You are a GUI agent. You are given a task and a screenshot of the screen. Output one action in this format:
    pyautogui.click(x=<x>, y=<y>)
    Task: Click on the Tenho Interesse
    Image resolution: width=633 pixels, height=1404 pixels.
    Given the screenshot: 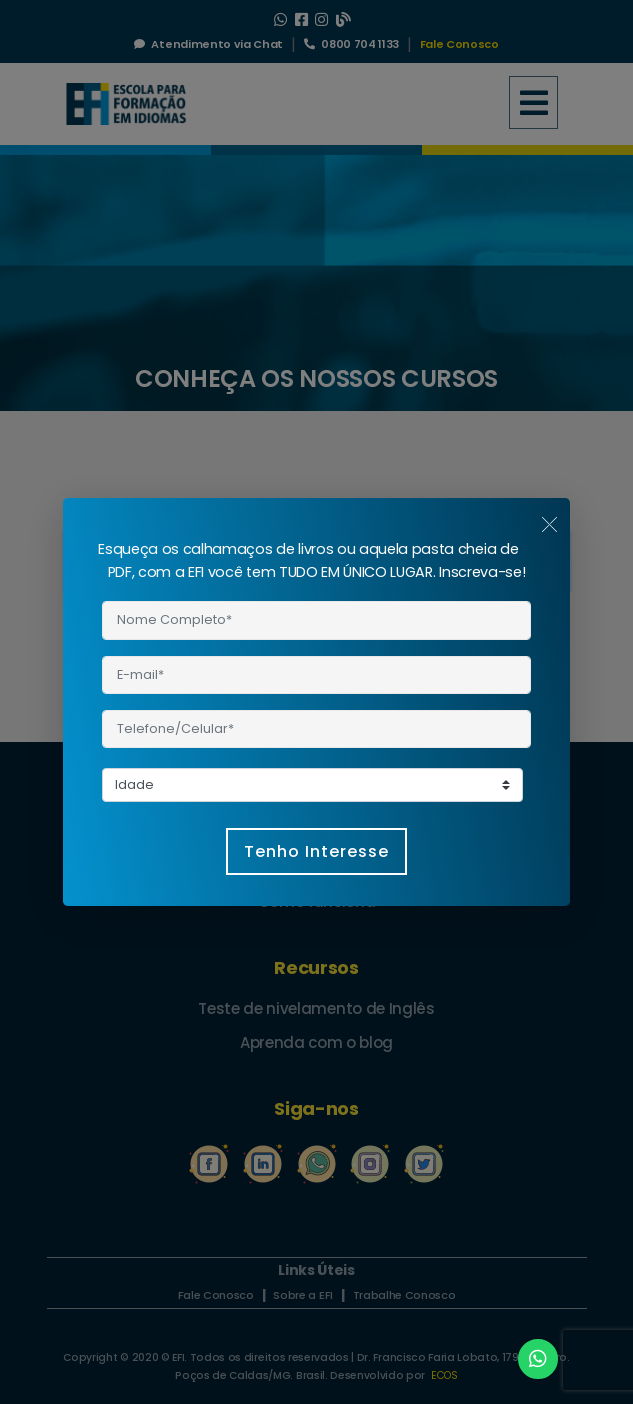 What is the action you would take?
    pyautogui.click(x=316, y=851)
    